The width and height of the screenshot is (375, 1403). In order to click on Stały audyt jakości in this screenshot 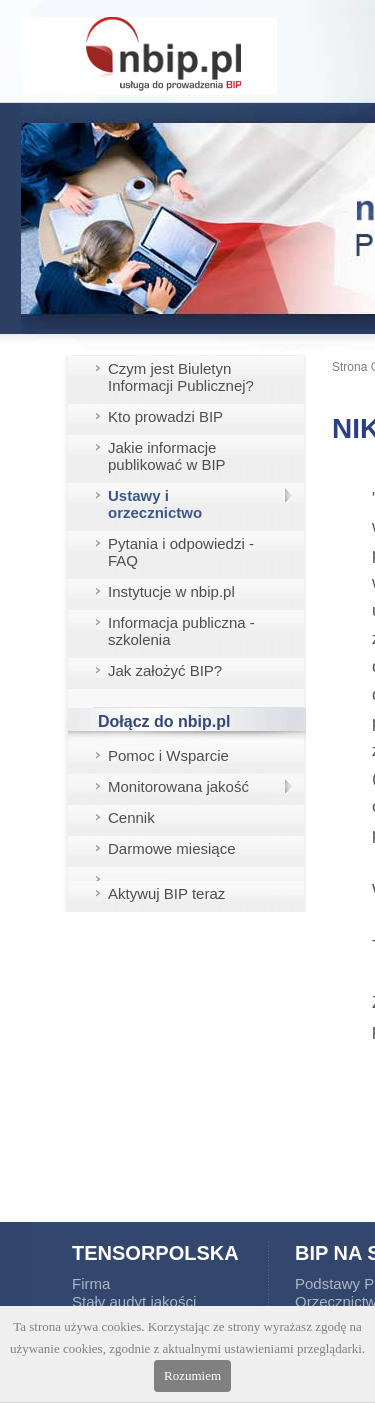, I will do `click(134, 1301)`.